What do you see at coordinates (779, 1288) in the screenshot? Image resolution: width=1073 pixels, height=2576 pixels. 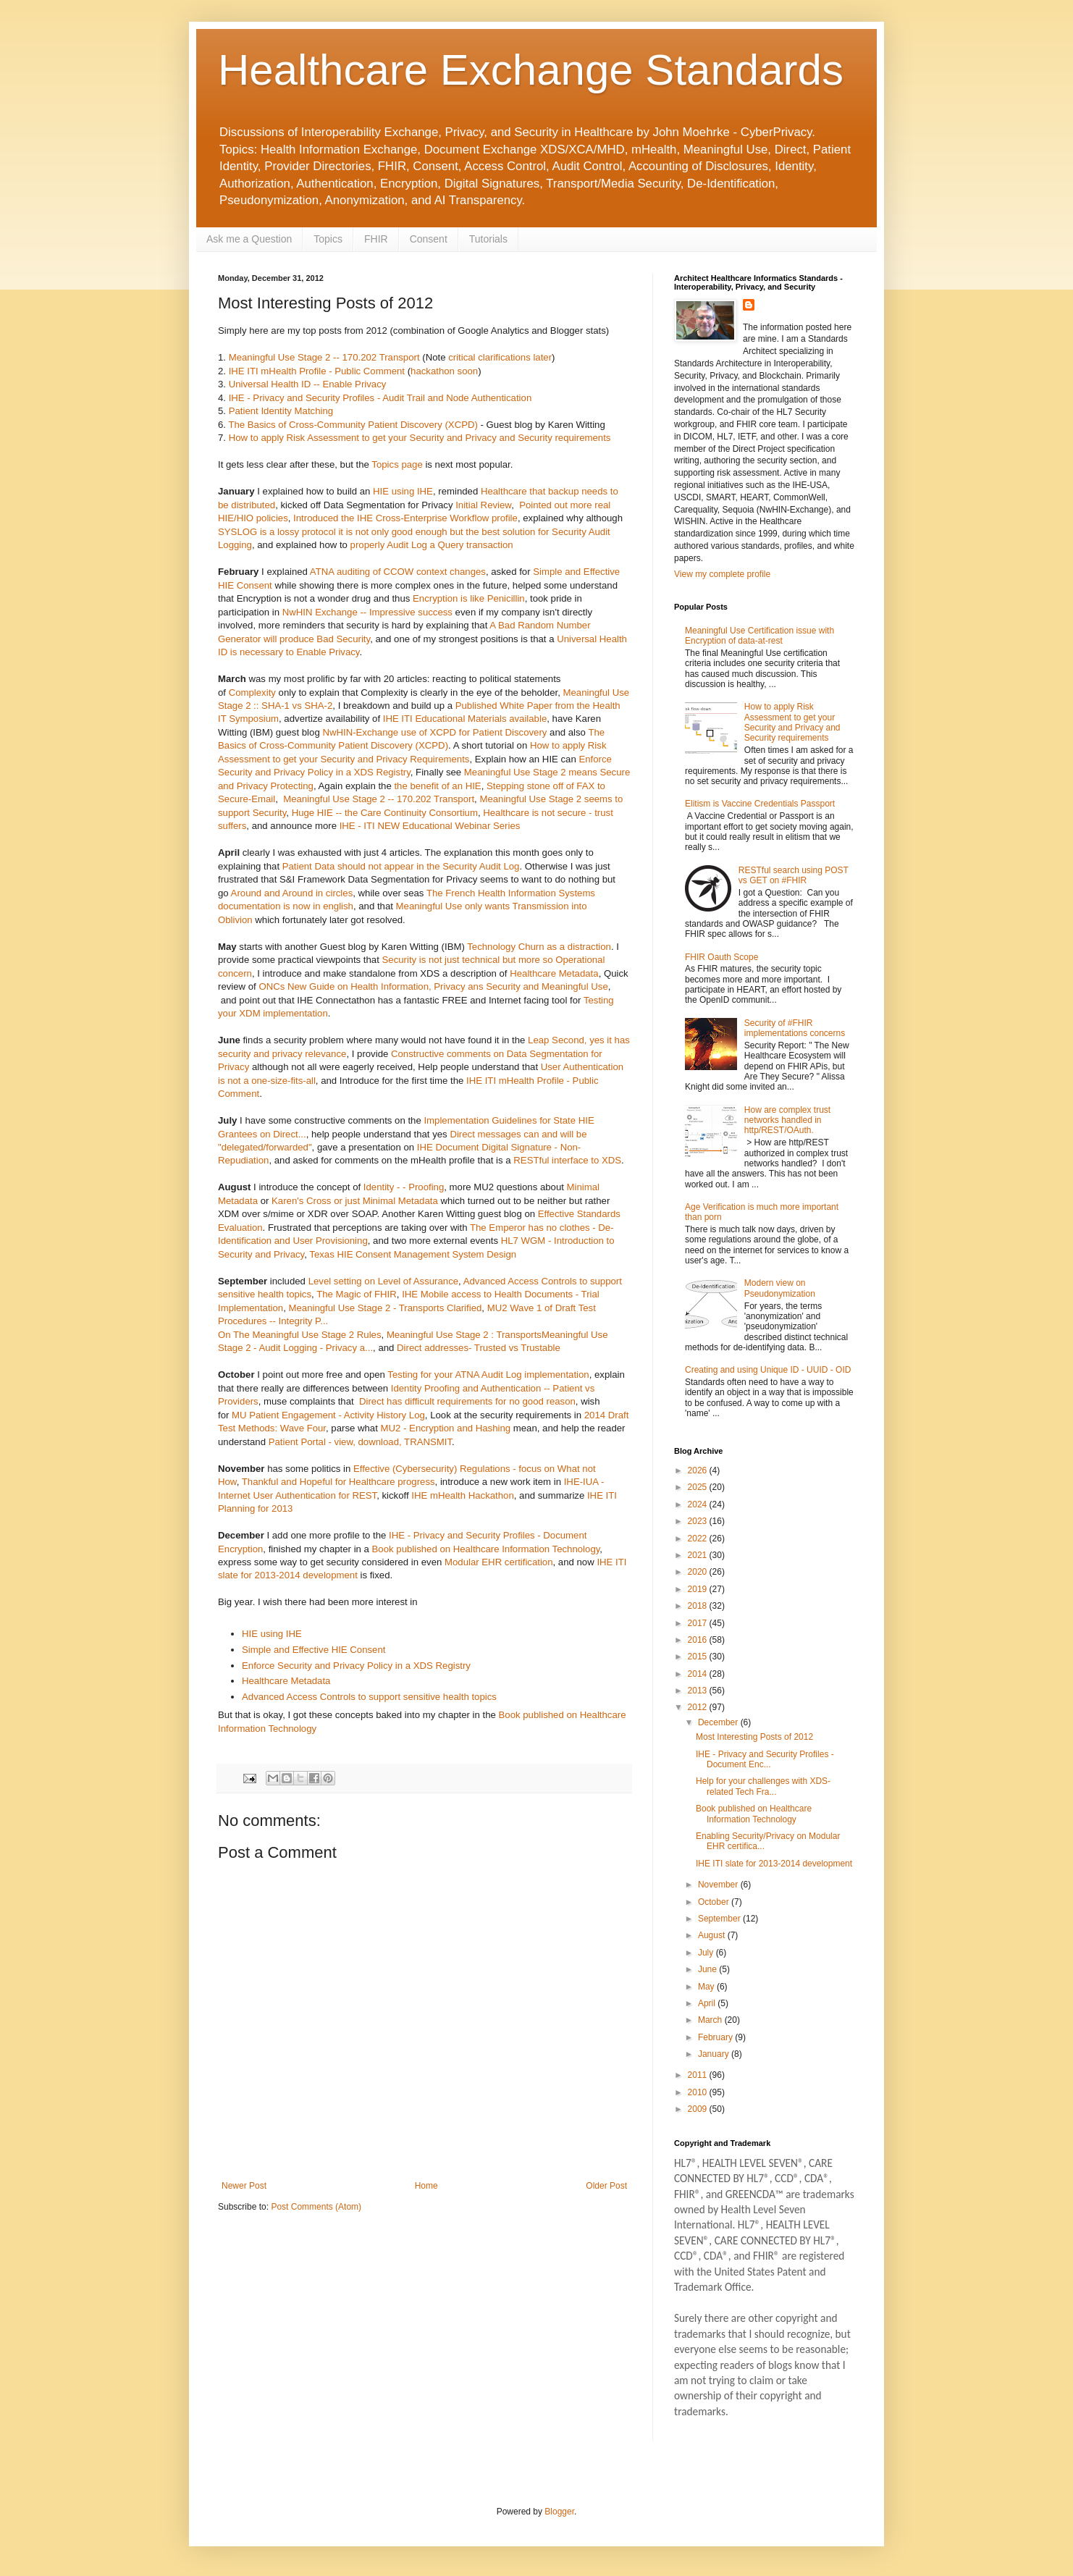 I see `Modern view on Pseudonymization` at bounding box center [779, 1288].